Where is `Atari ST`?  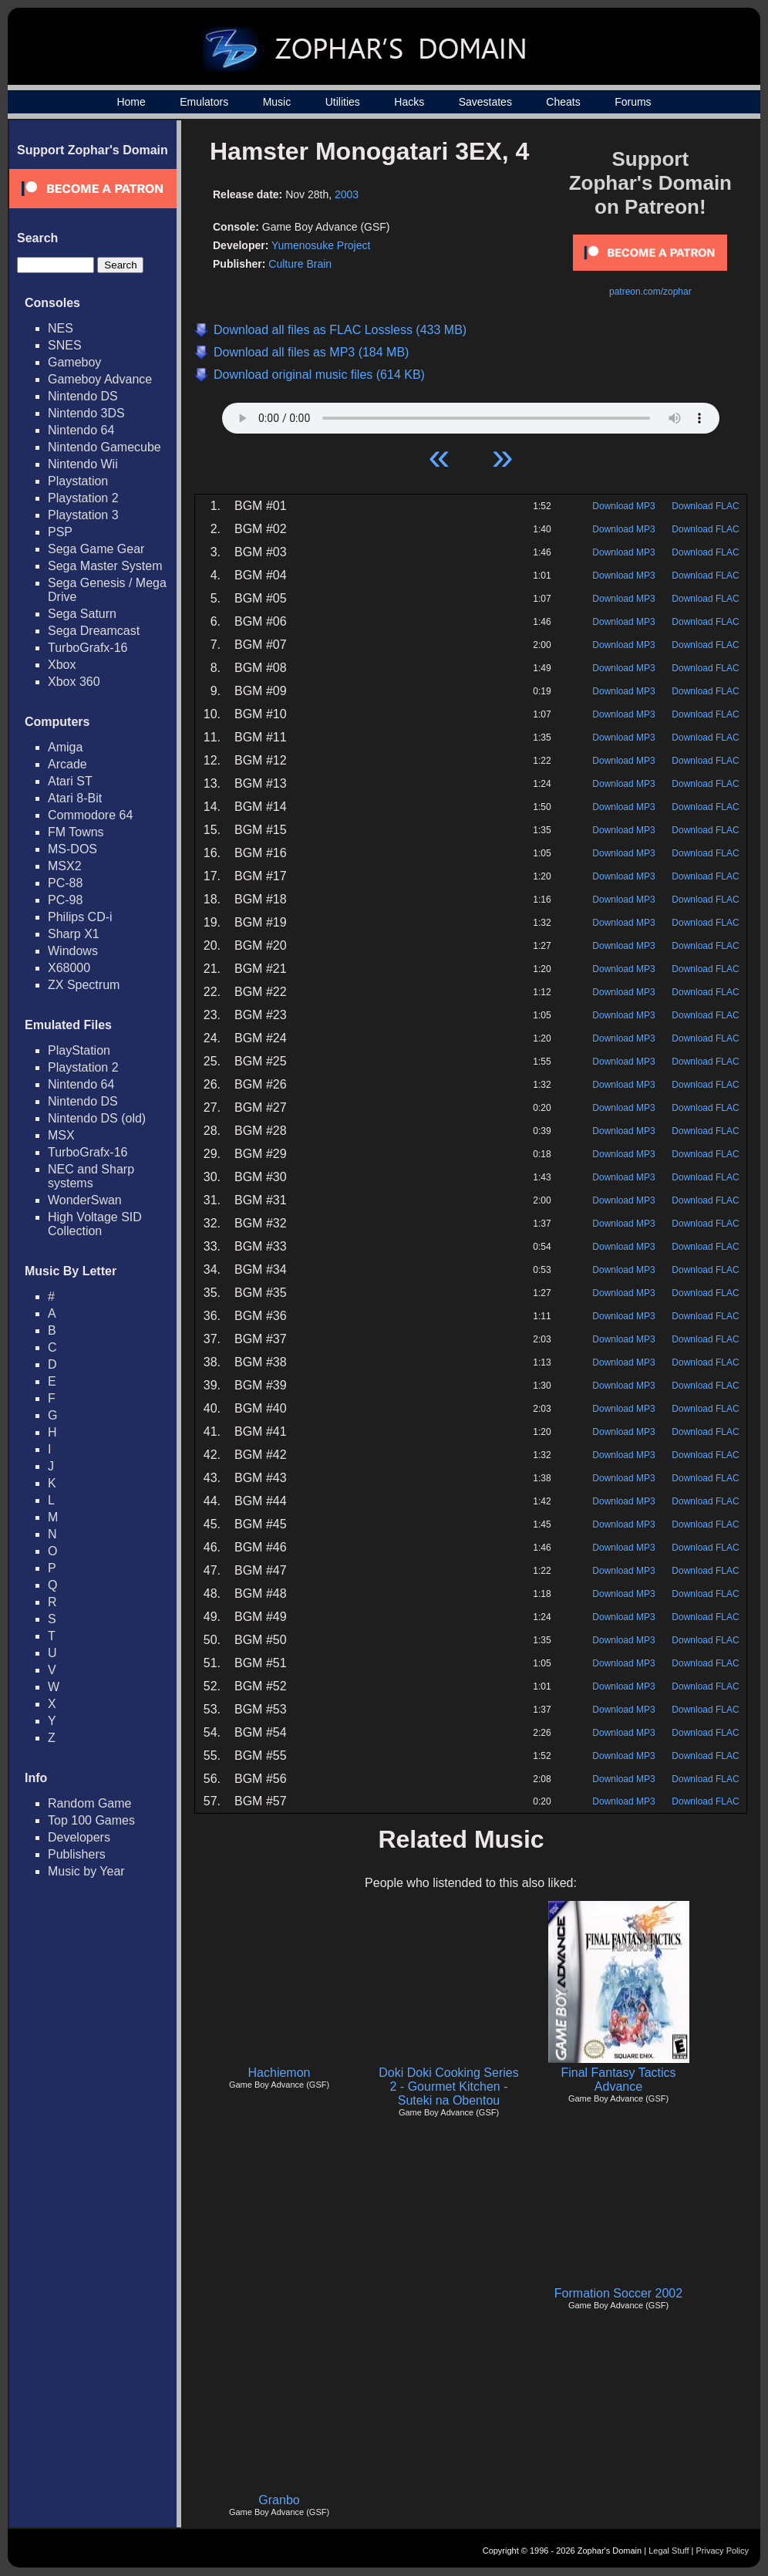
Atari ST is located at coordinates (70, 781).